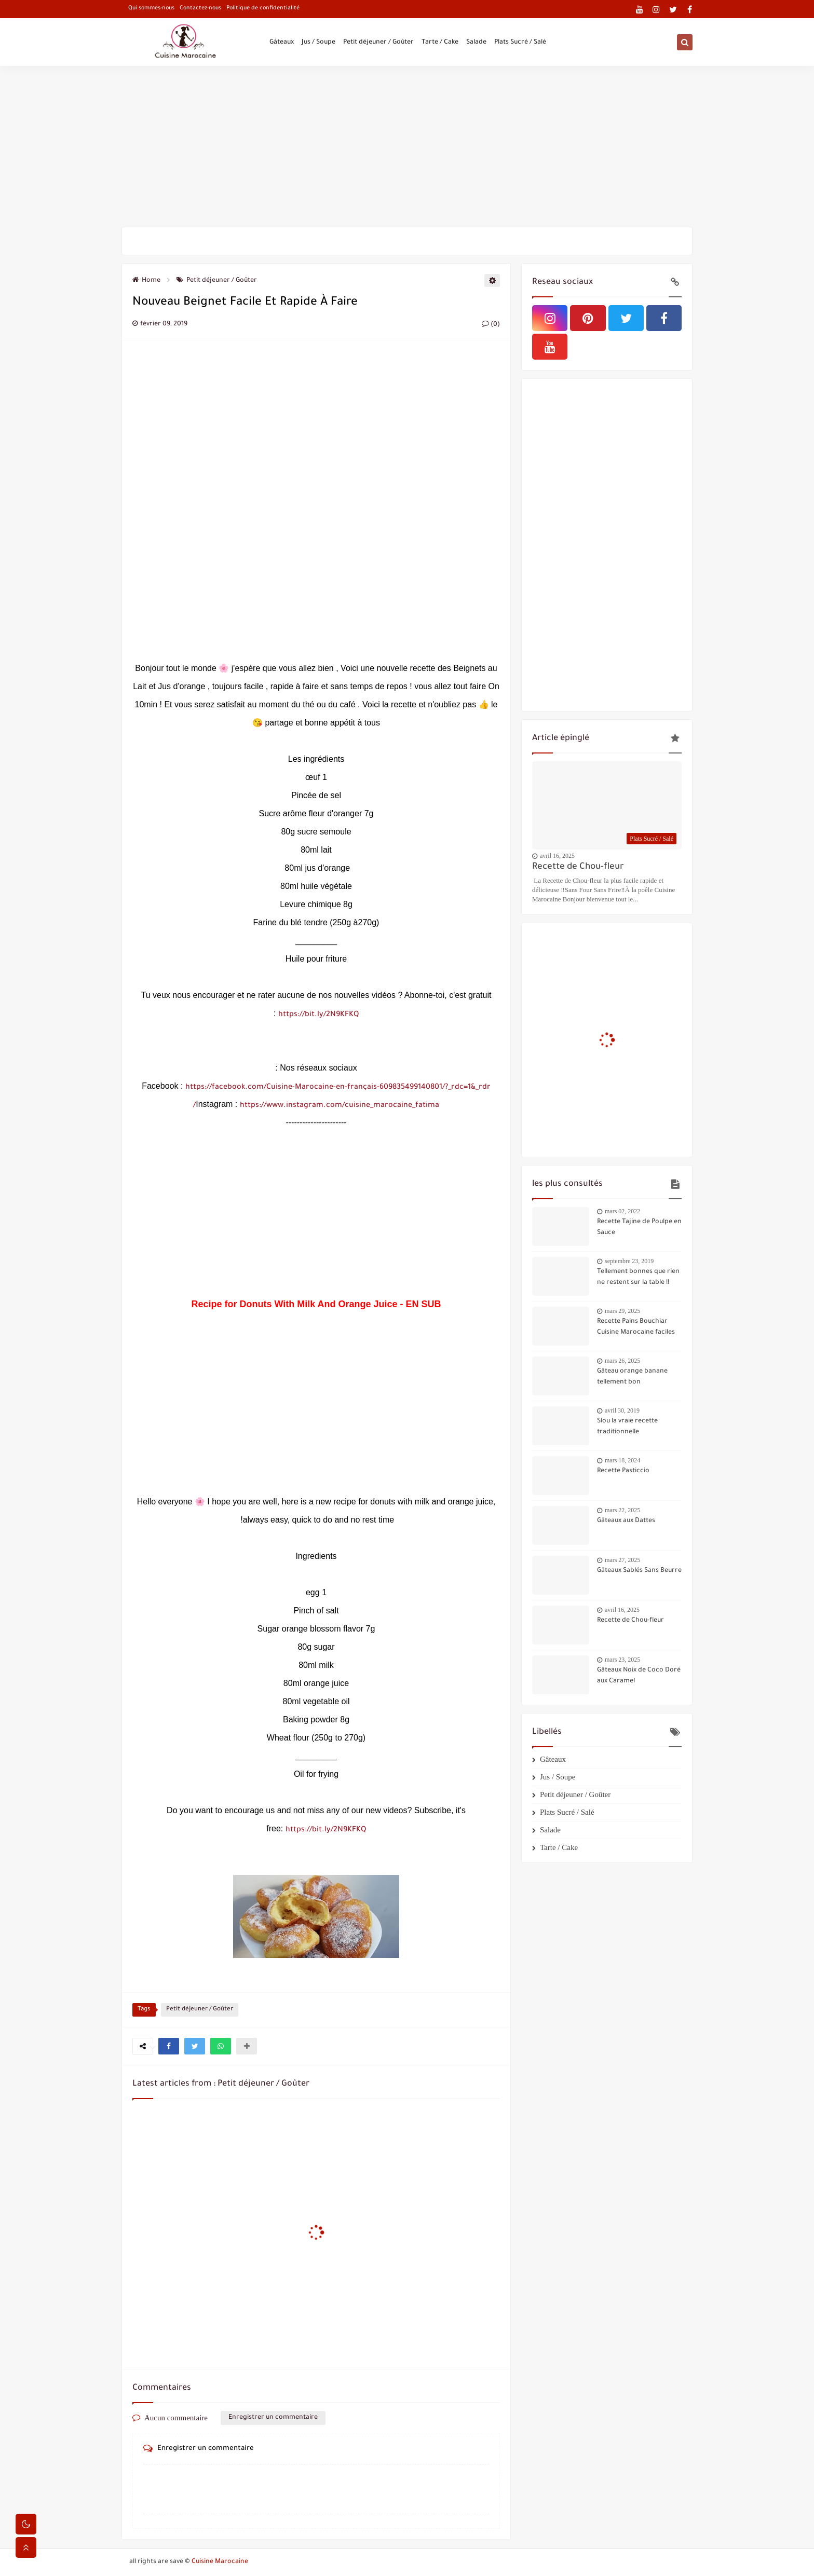 The image size is (814, 2576). What do you see at coordinates (622, 1460) in the screenshot?
I see `mars 18, 2024` at bounding box center [622, 1460].